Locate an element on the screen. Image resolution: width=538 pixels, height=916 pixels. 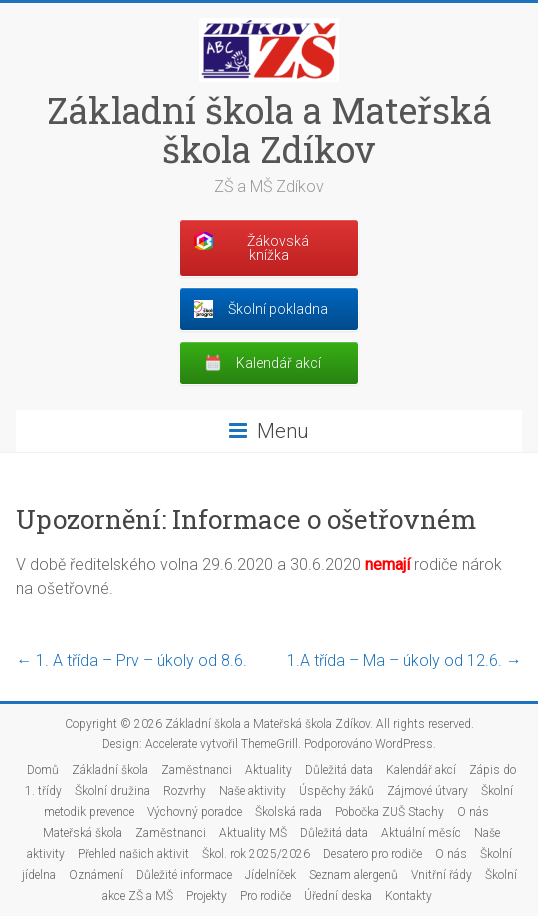
Domů is located at coordinates (43, 770).